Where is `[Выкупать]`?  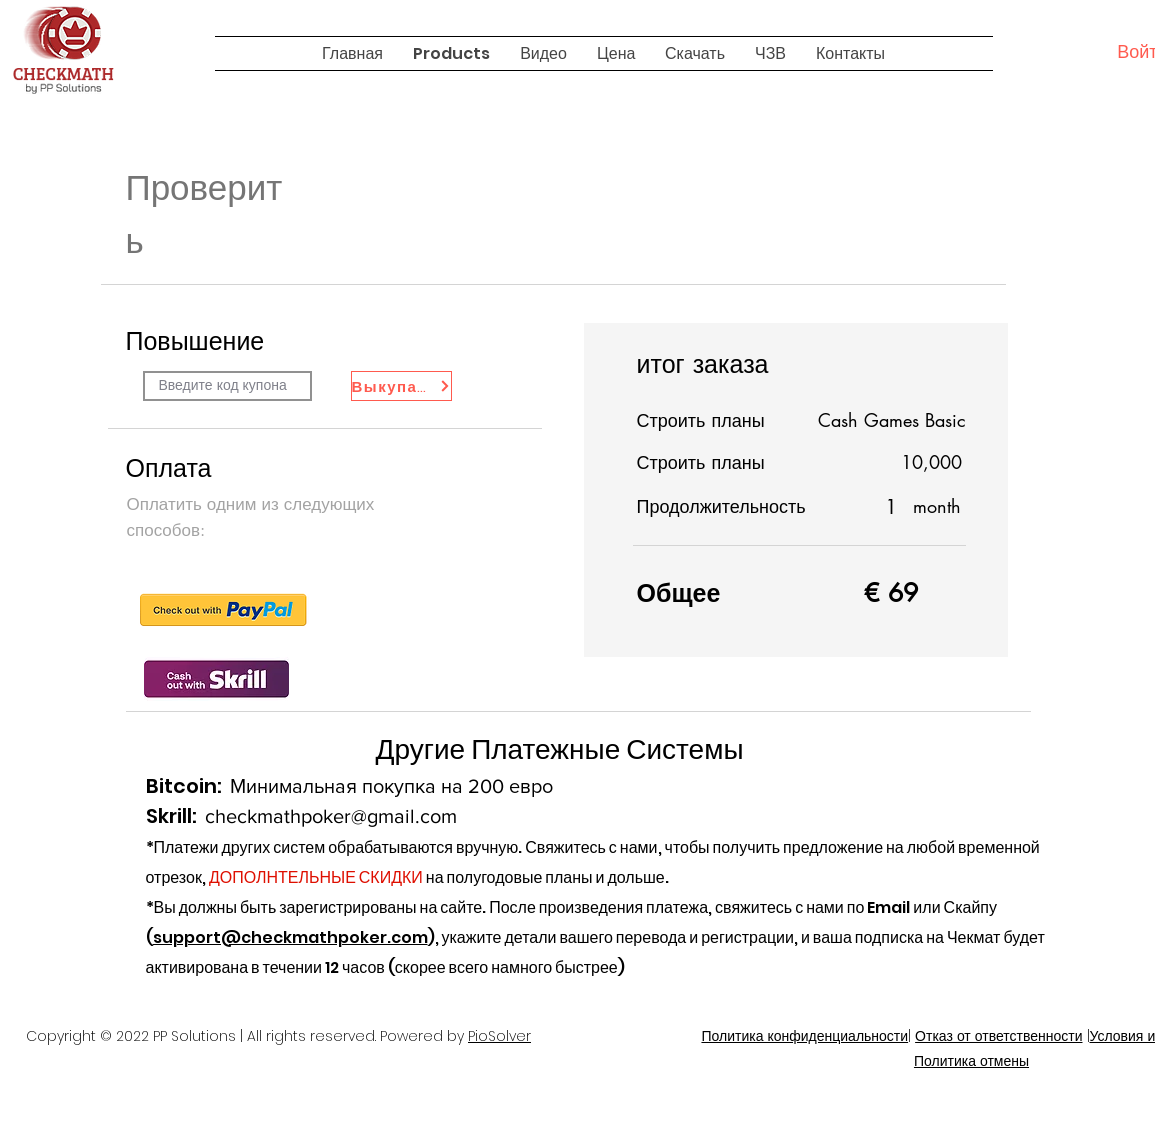
[Выкупать] is located at coordinates (401, 386).